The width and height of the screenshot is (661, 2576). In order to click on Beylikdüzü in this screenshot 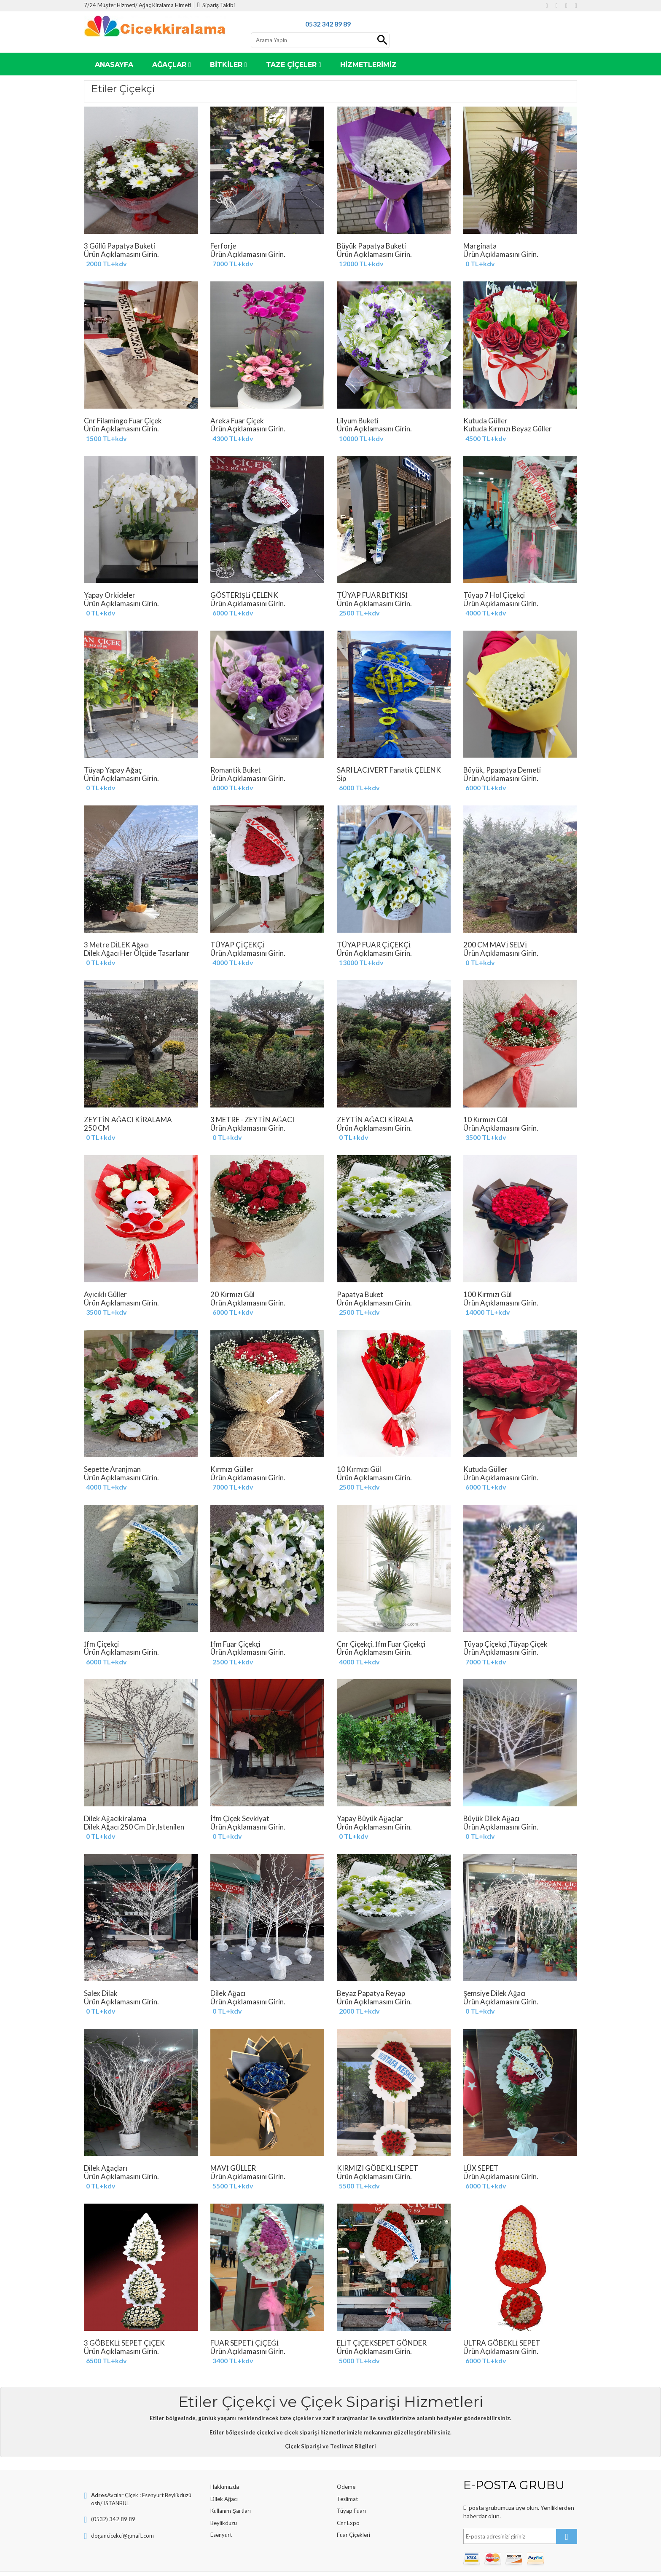, I will do `click(223, 2523)`.